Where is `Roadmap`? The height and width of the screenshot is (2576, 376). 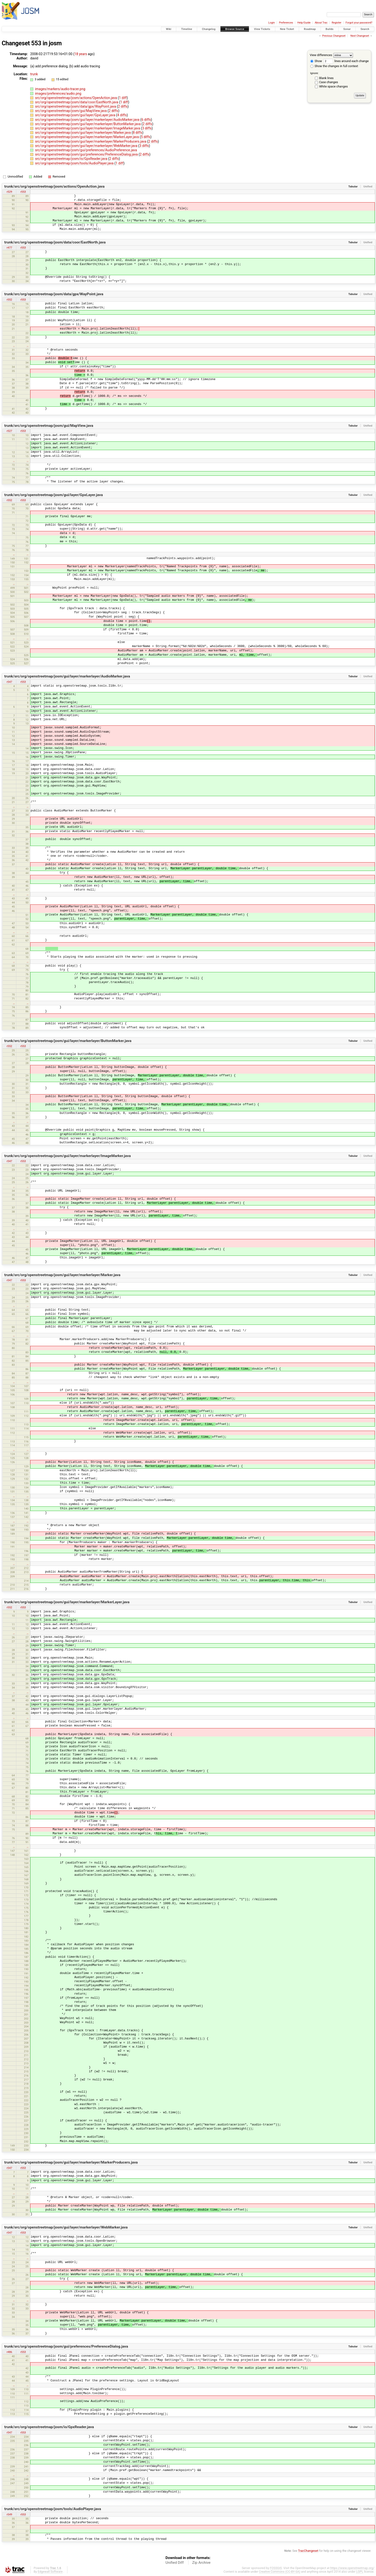
Roadmap is located at coordinates (310, 29).